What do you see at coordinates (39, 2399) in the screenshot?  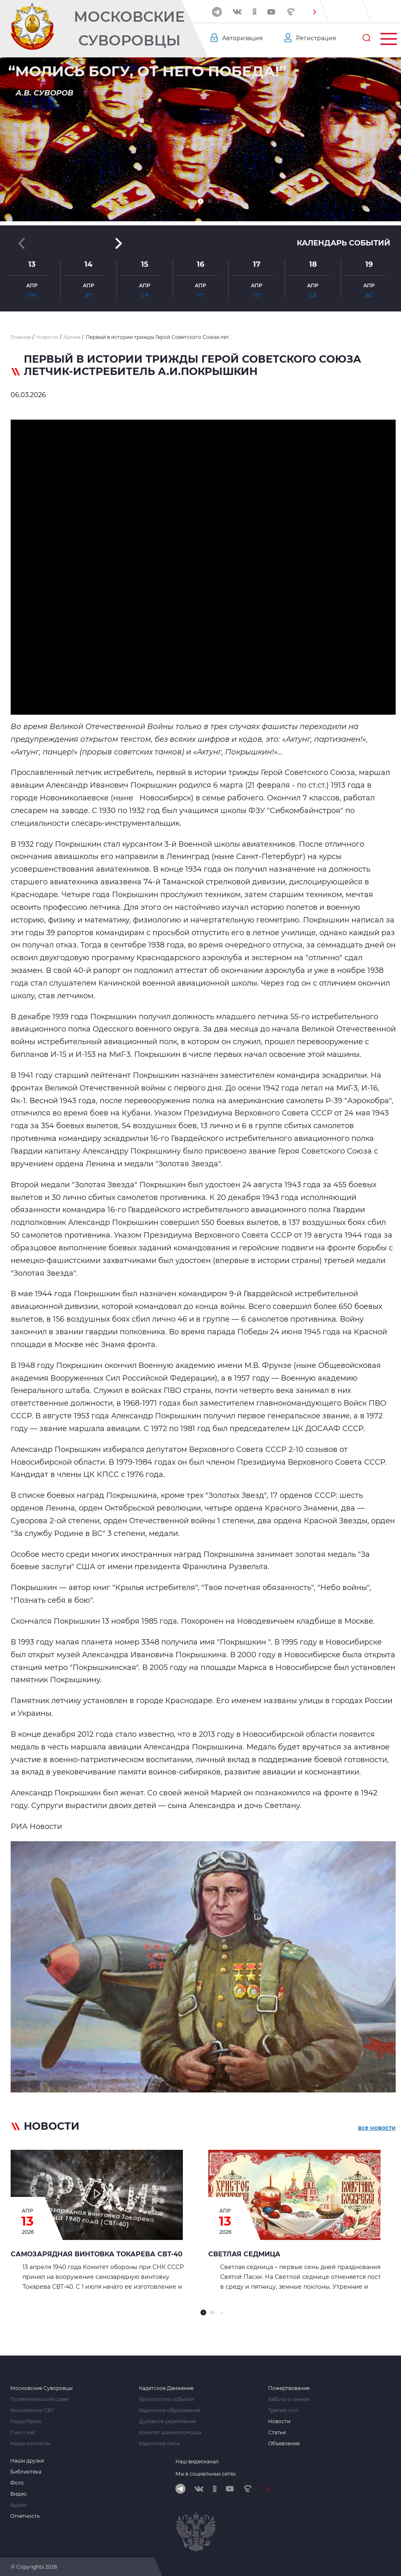 I see `Попечительский совет` at bounding box center [39, 2399].